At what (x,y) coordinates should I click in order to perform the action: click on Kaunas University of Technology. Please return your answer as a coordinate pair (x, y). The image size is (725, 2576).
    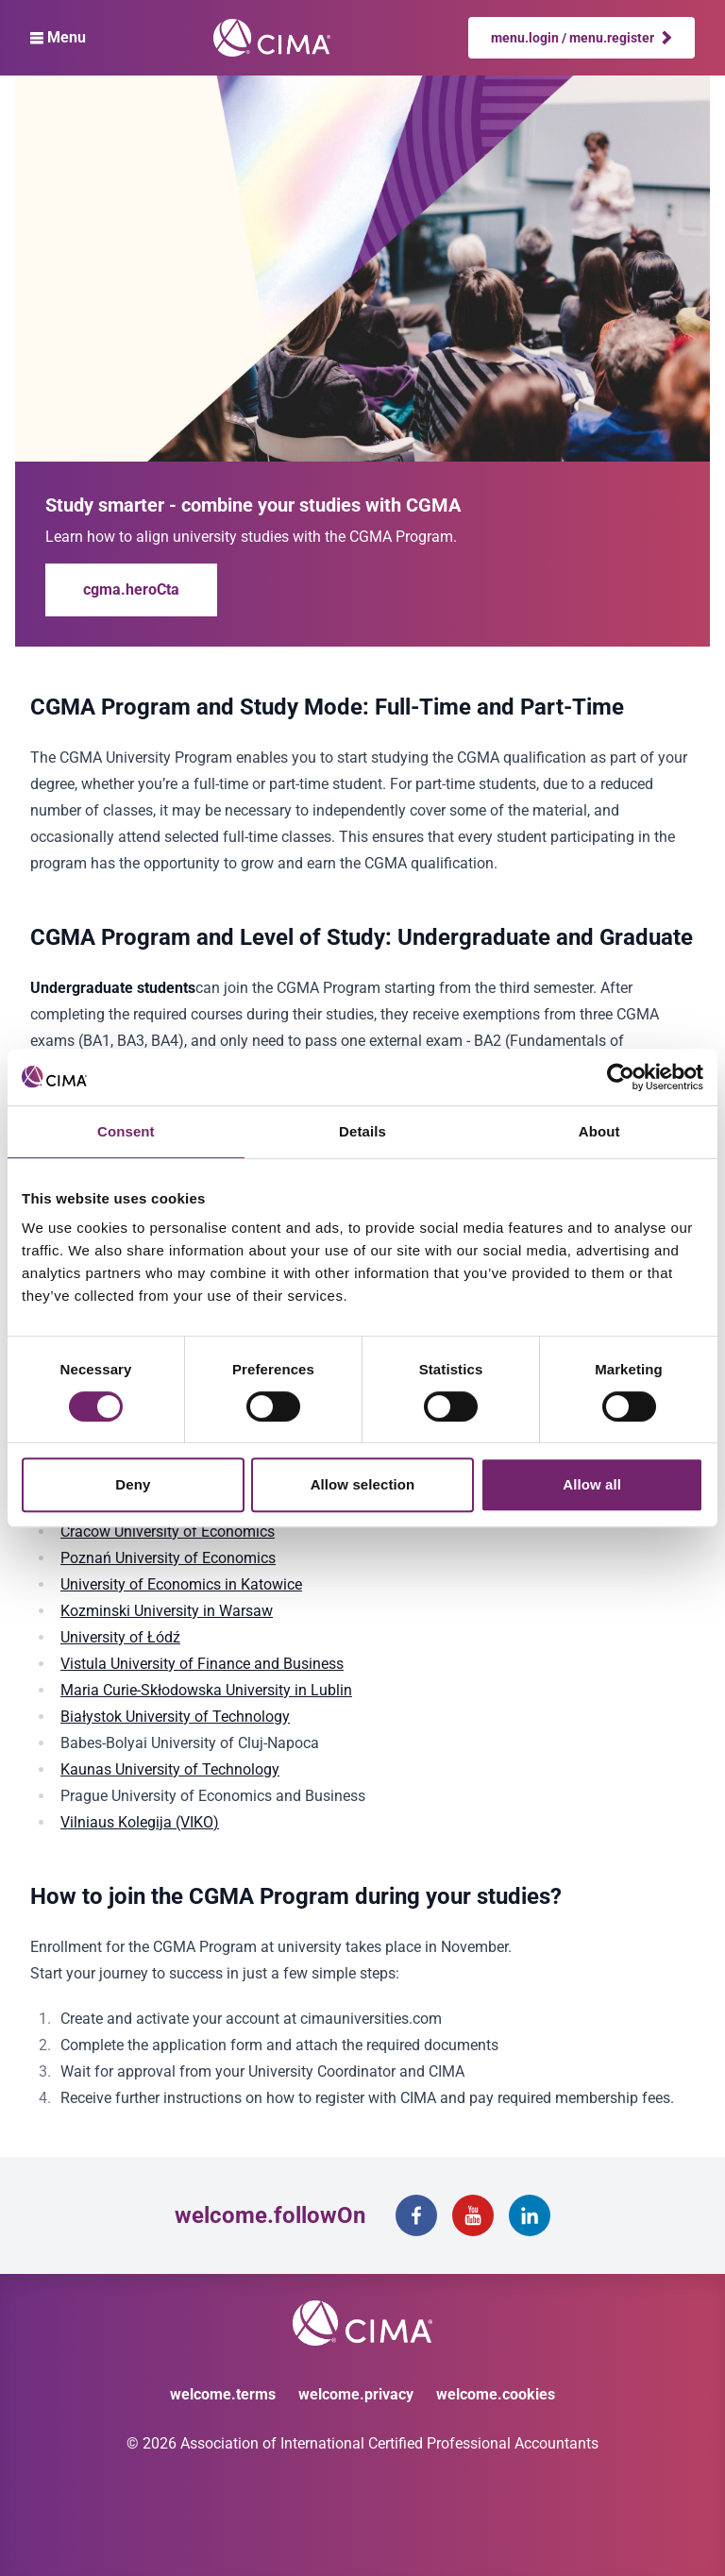
    Looking at the image, I should click on (169, 1769).